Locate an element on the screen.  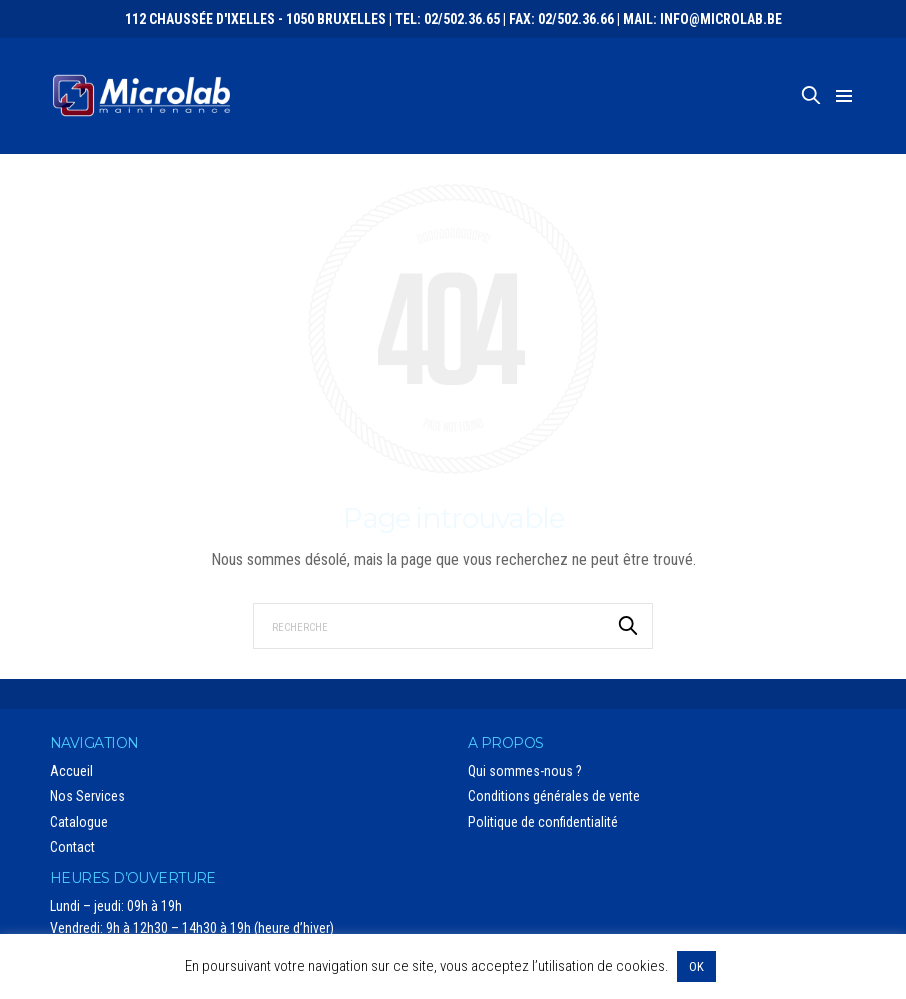
Catalogue is located at coordinates (79, 822).